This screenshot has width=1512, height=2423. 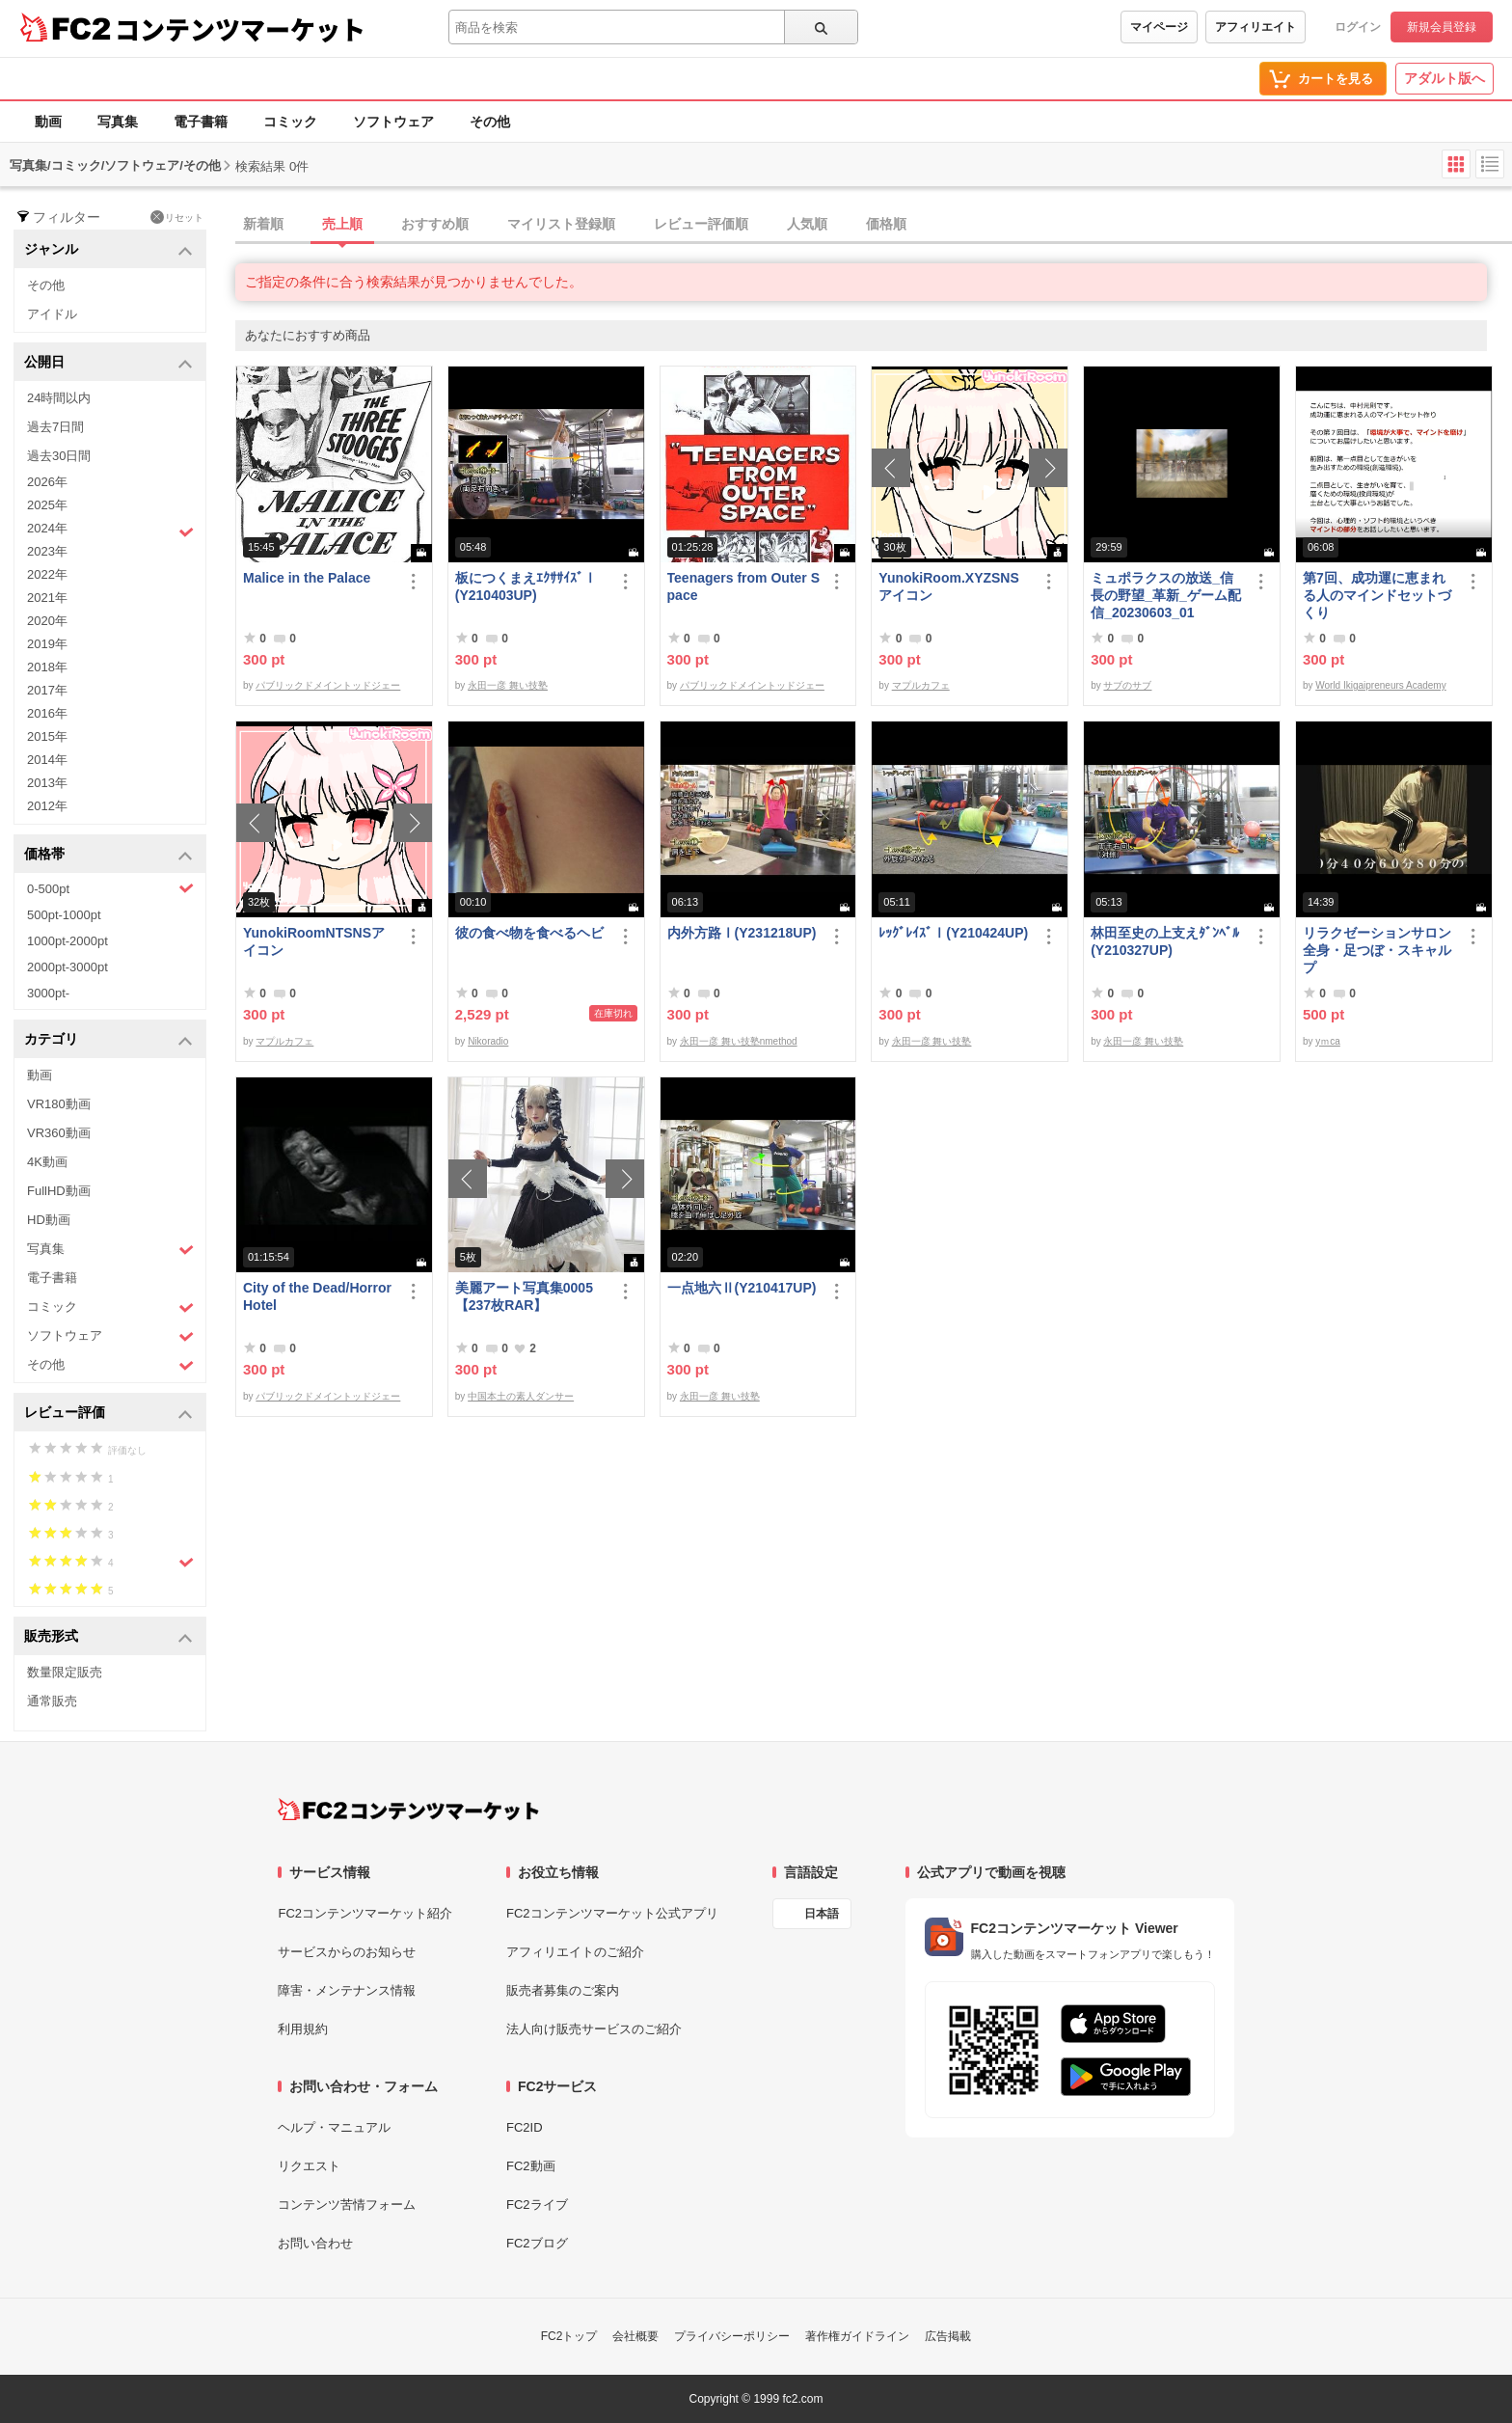 I want to click on 電子書籍, so click(x=201, y=121).